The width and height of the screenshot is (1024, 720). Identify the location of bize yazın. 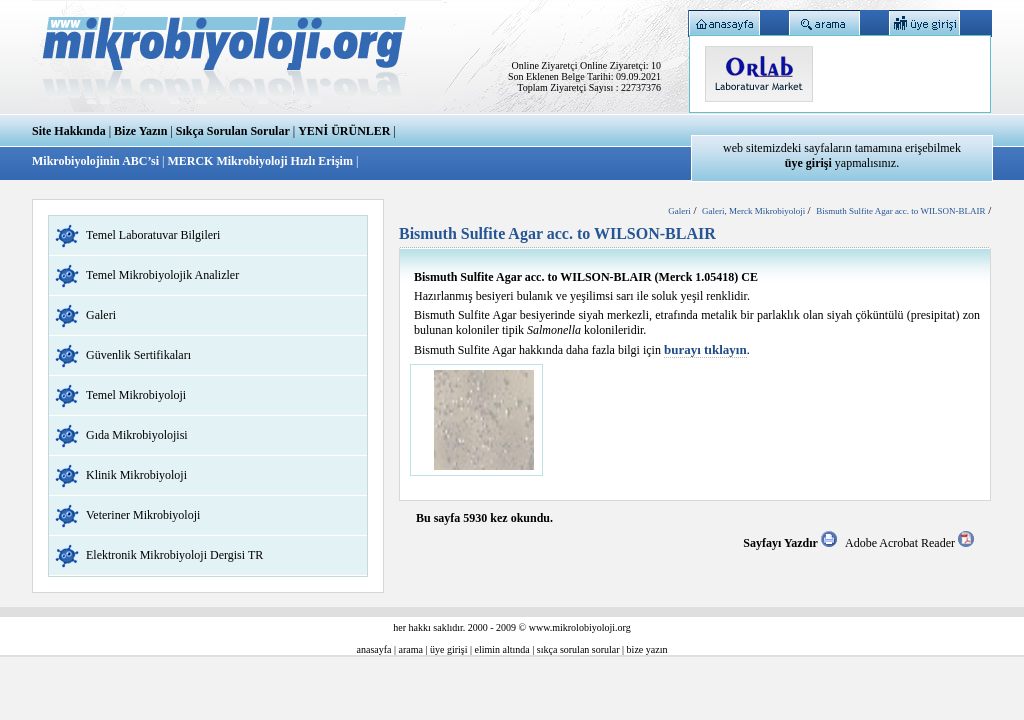
(647, 649).